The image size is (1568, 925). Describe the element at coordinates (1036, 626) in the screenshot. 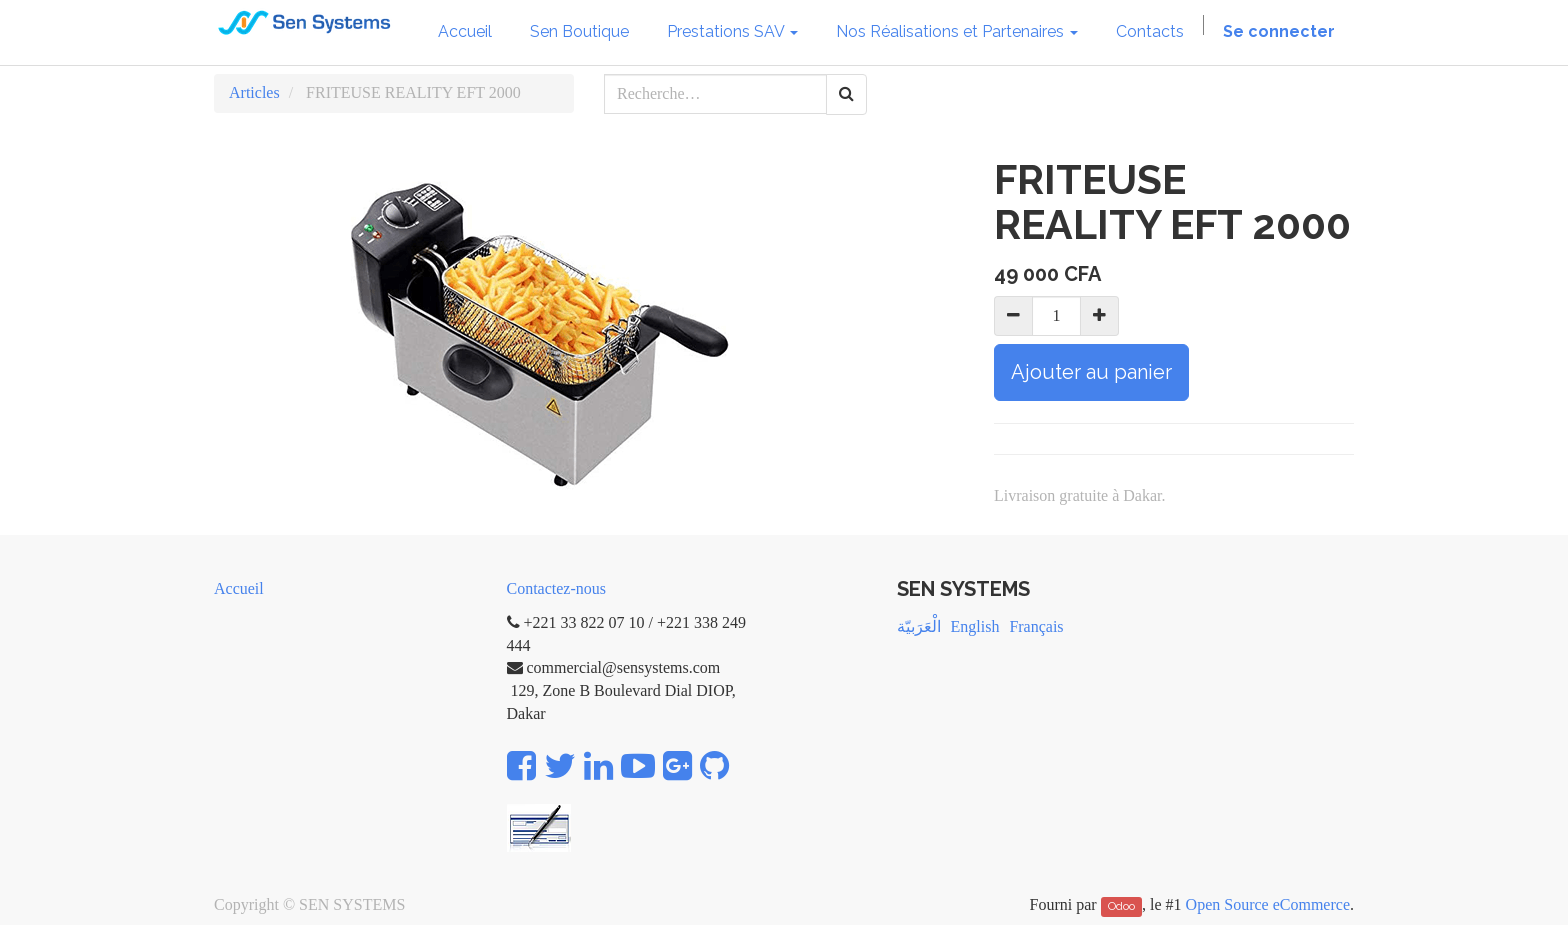

I see `Français` at that location.